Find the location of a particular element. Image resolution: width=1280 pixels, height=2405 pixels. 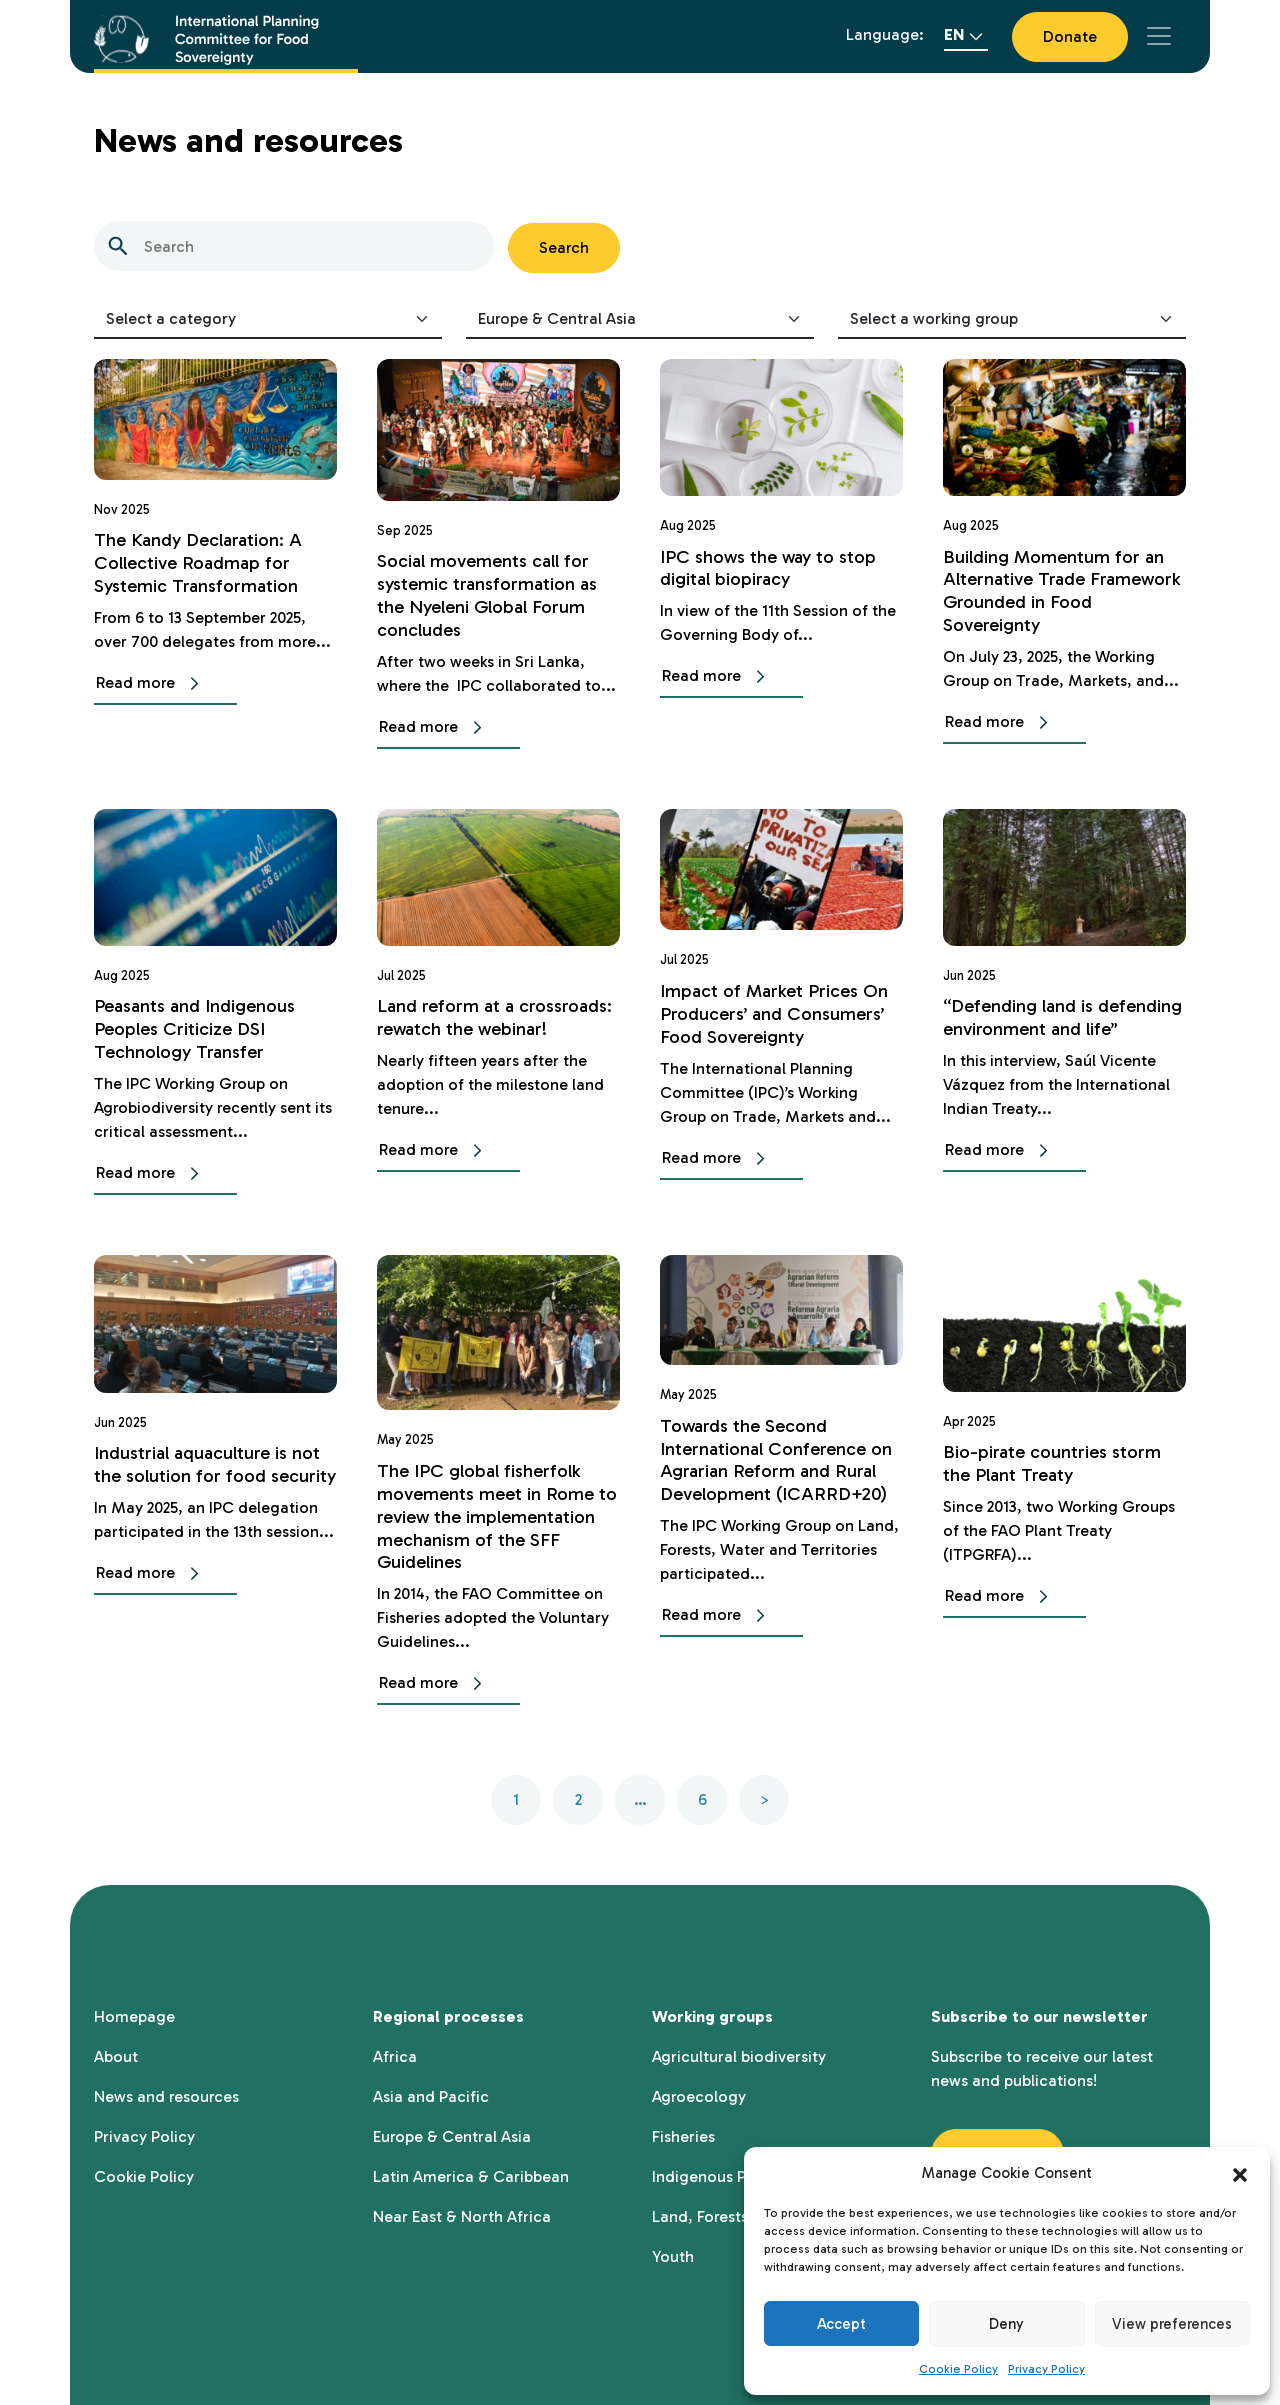

Bio-pirate countries storm the Plant Treaty is located at coordinates (1056, 1463).